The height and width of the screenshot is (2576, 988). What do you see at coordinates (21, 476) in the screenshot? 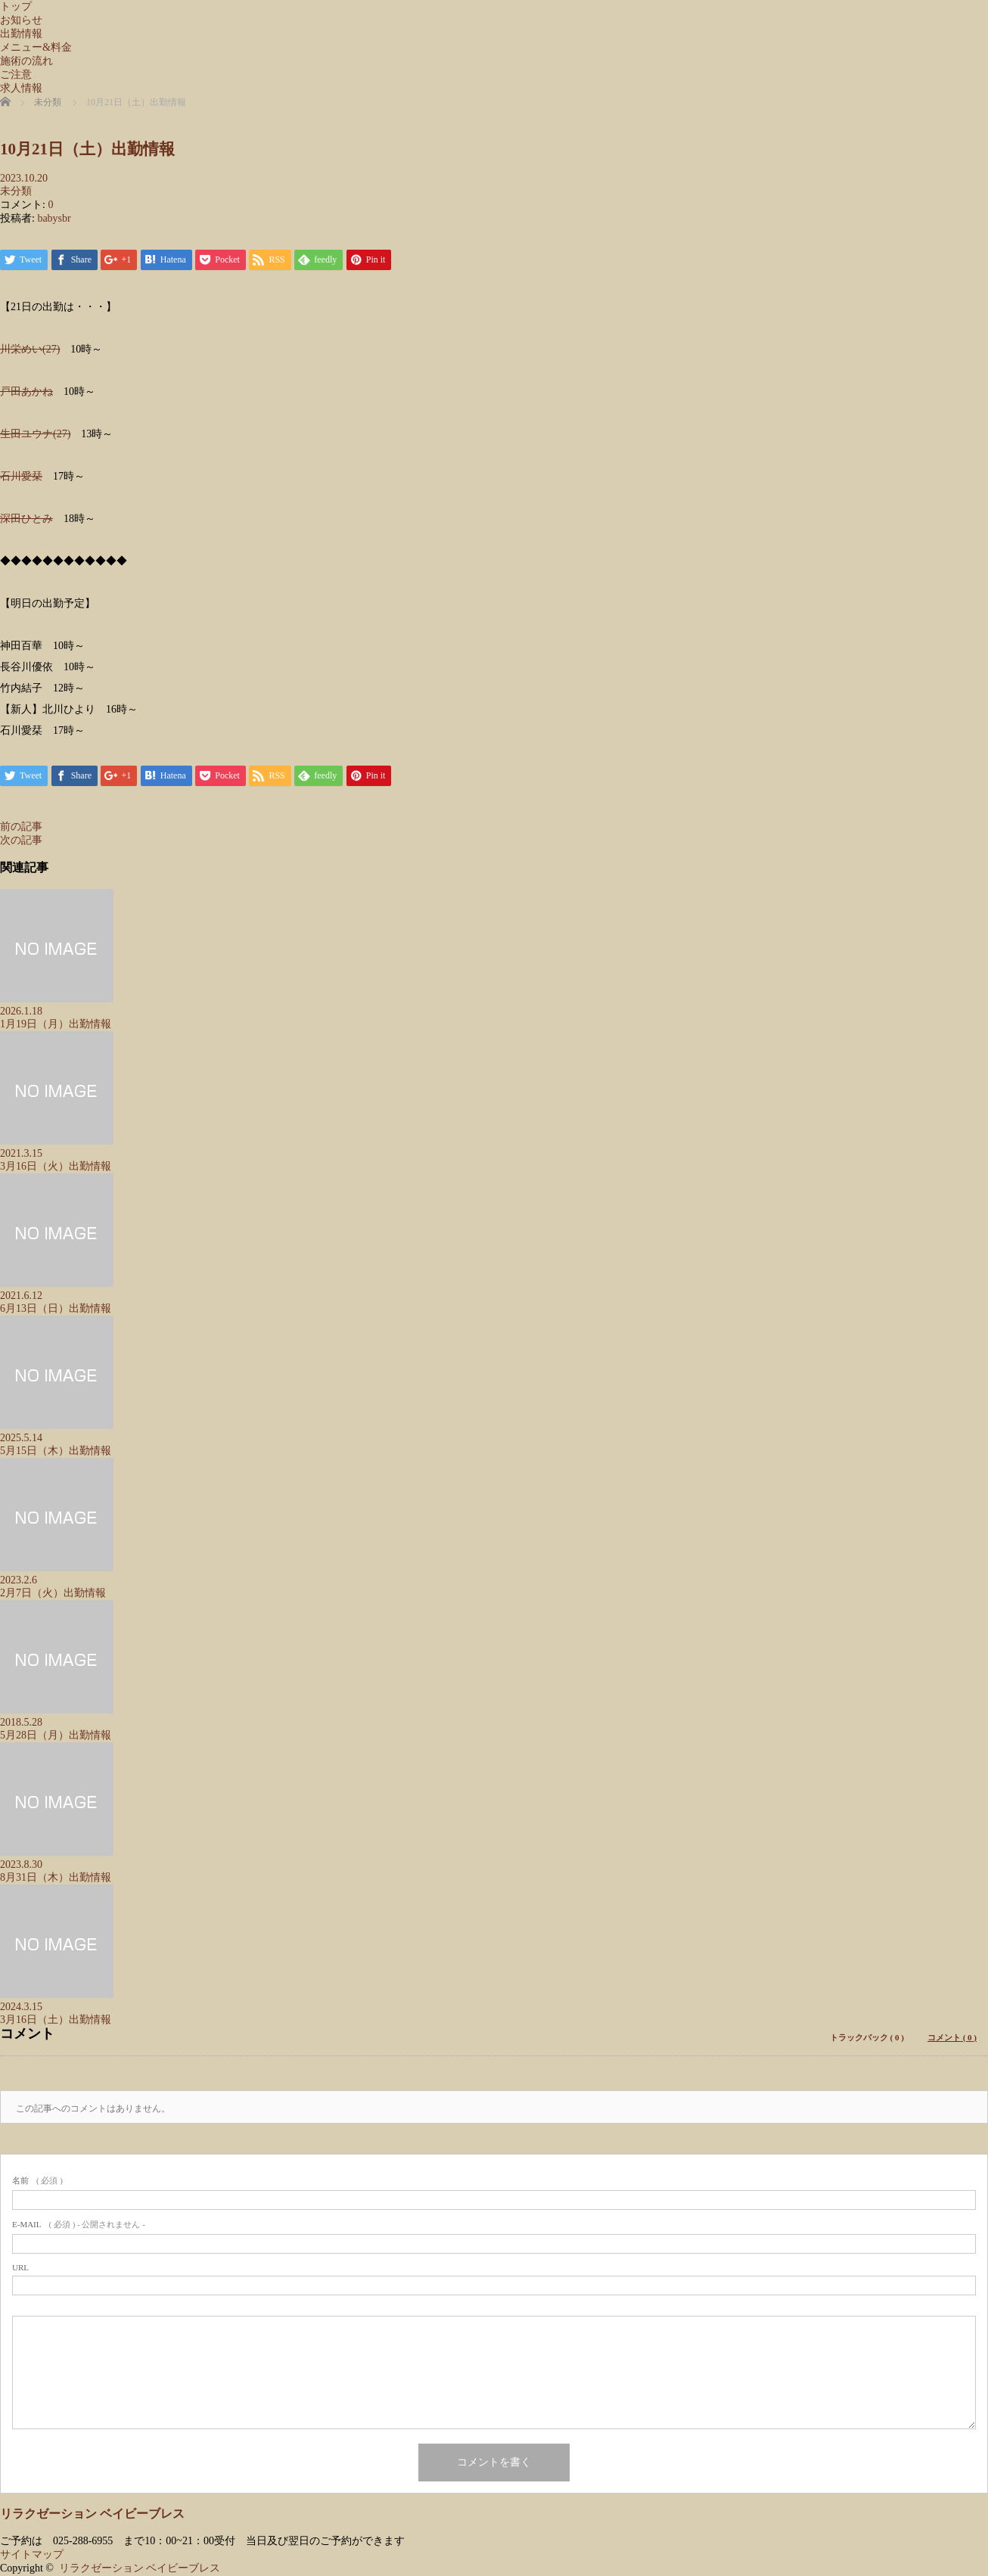
I see `石川愛栞` at bounding box center [21, 476].